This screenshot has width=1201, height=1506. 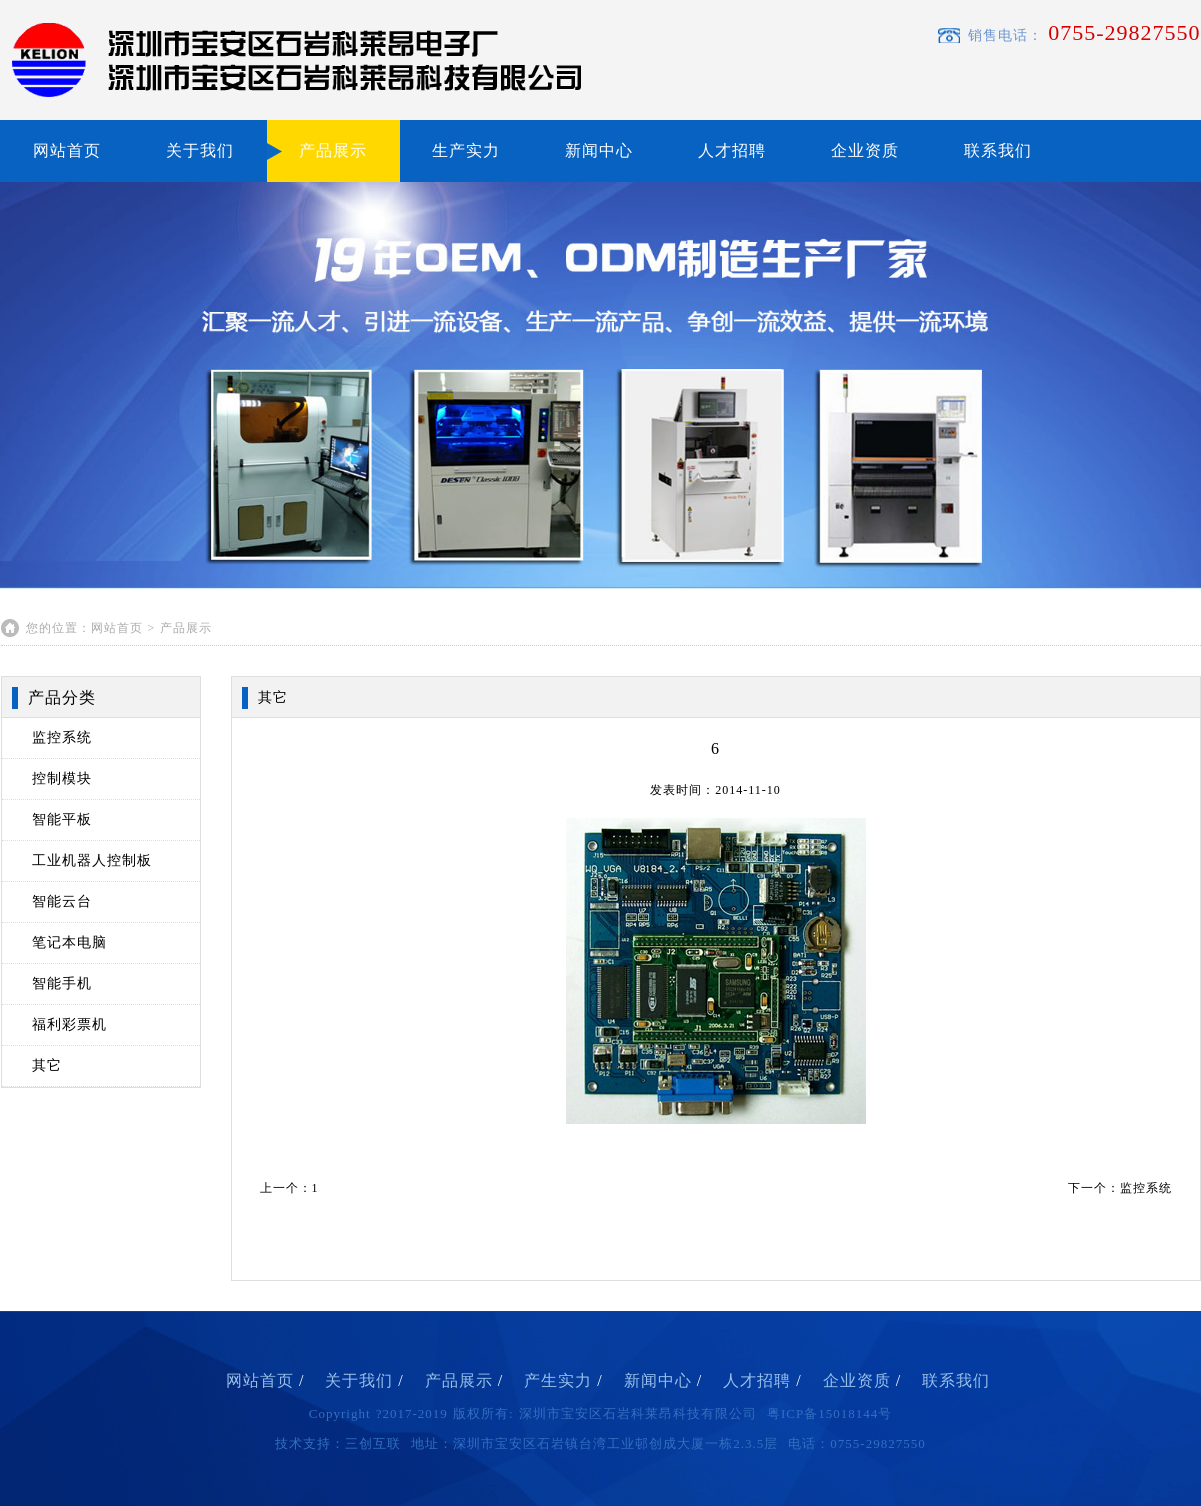 What do you see at coordinates (62, 737) in the screenshot?
I see `监控系统` at bounding box center [62, 737].